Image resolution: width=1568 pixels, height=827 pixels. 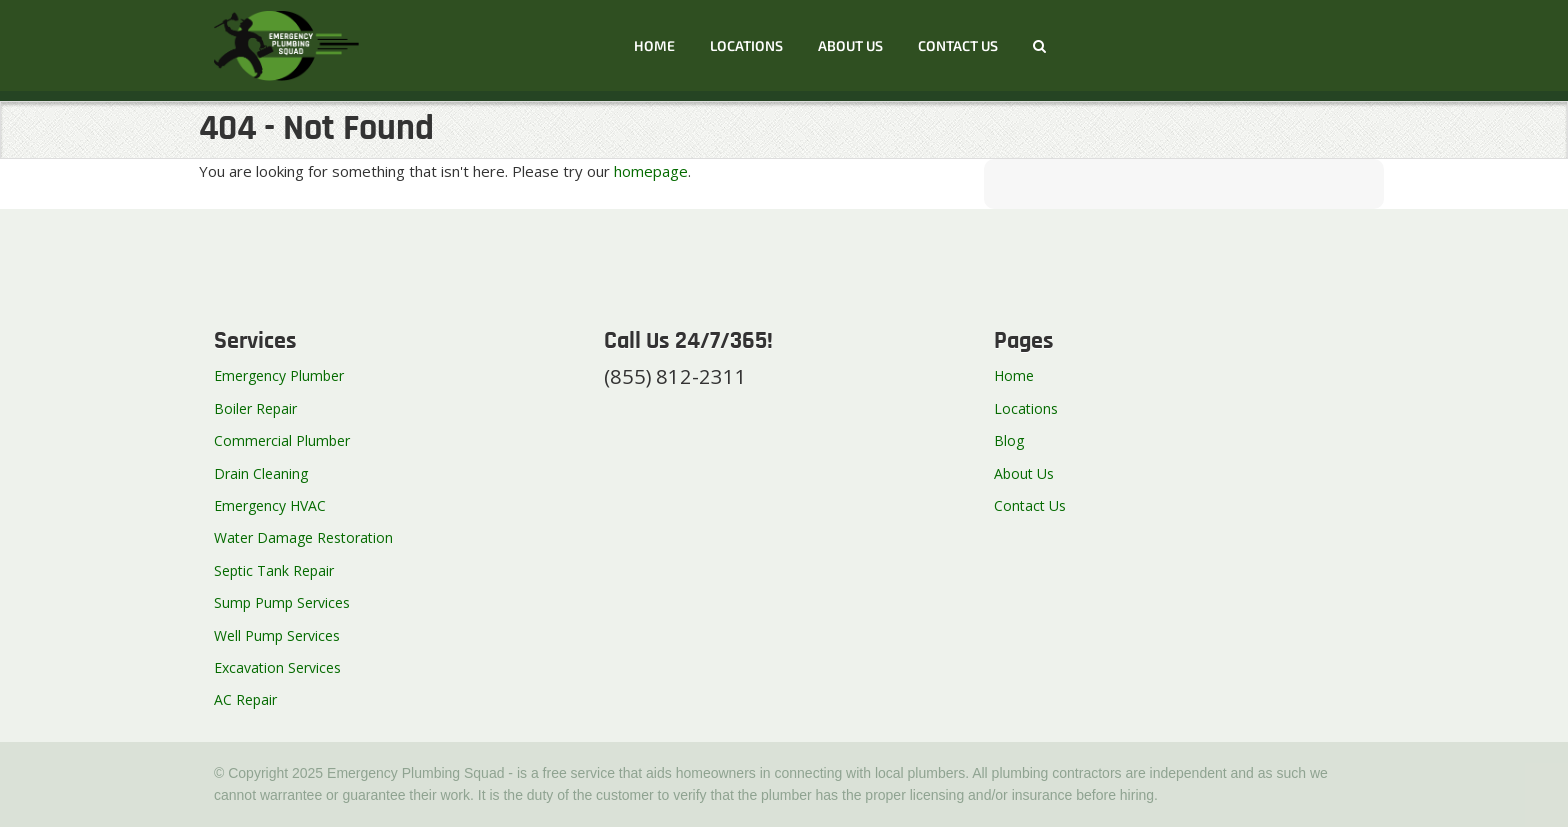 I want to click on Drain Cleaning, so click(x=261, y=473).